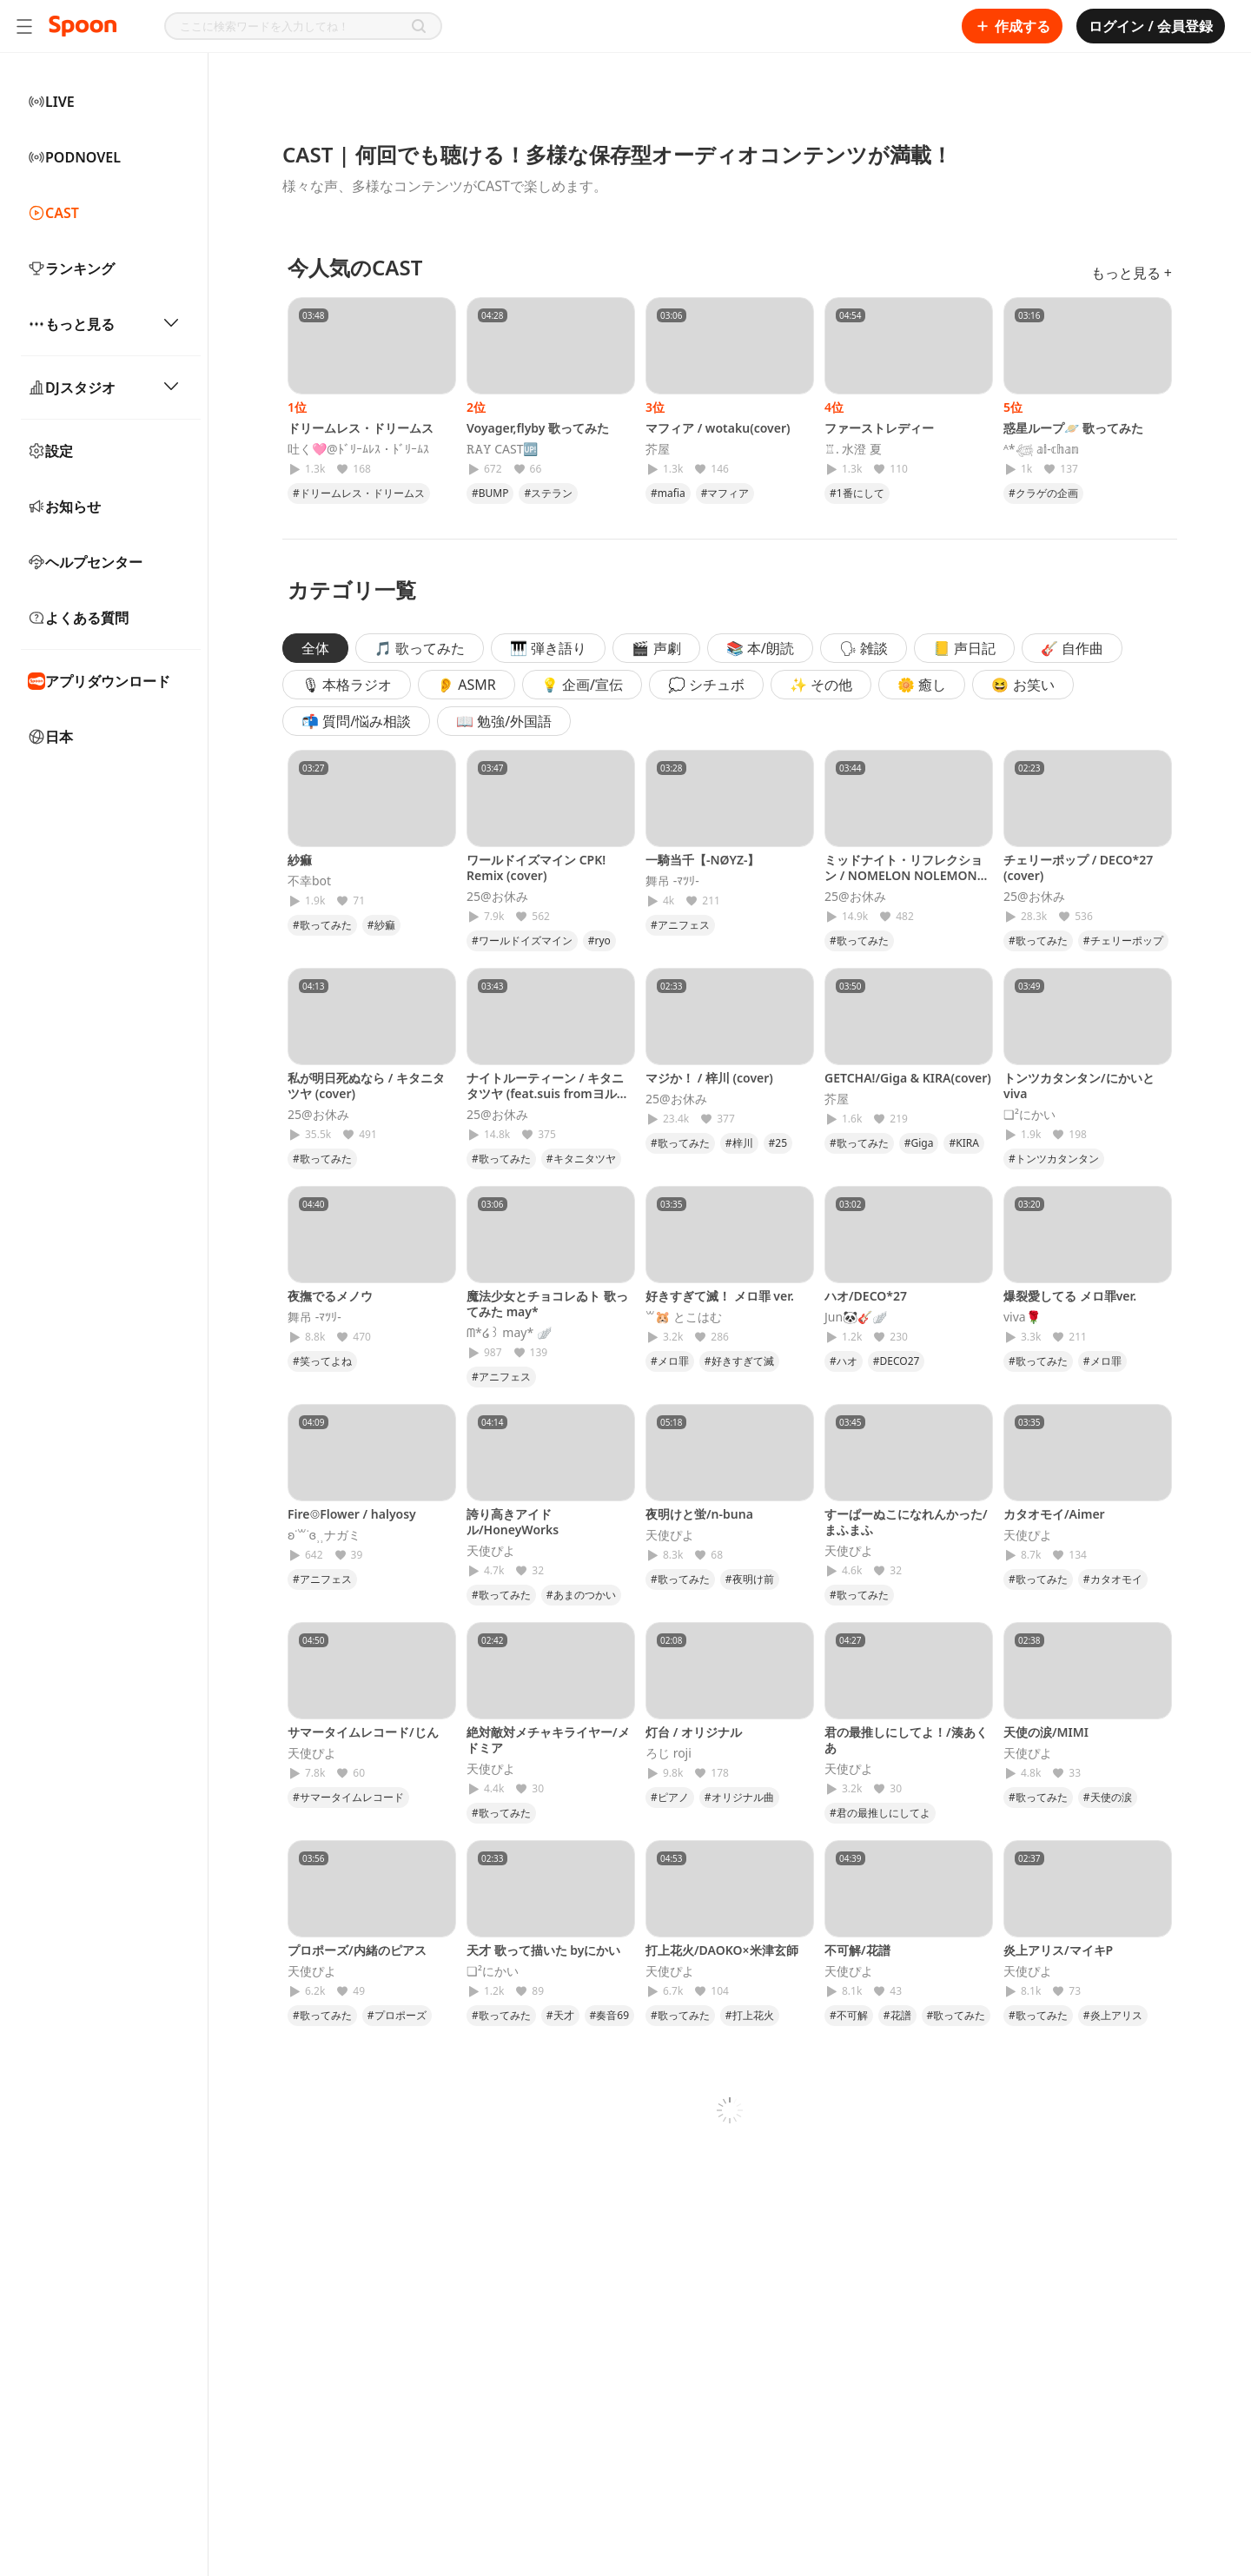  I want to click on 💭 シチュボ, so click(706, 684).